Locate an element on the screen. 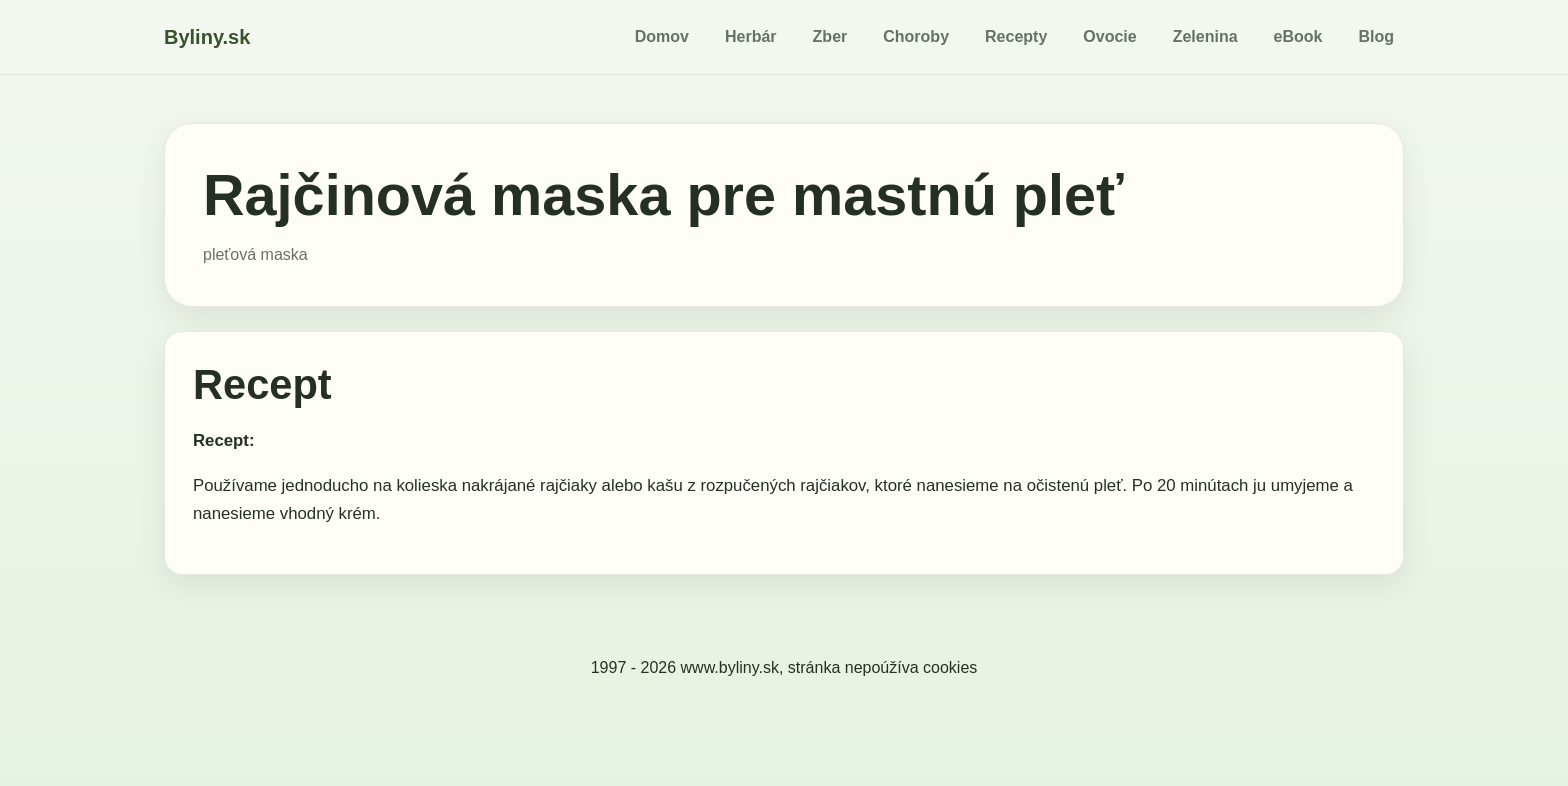 This screenshot has height=786, width=1568. Herbár is located at coordinates (751, 36).